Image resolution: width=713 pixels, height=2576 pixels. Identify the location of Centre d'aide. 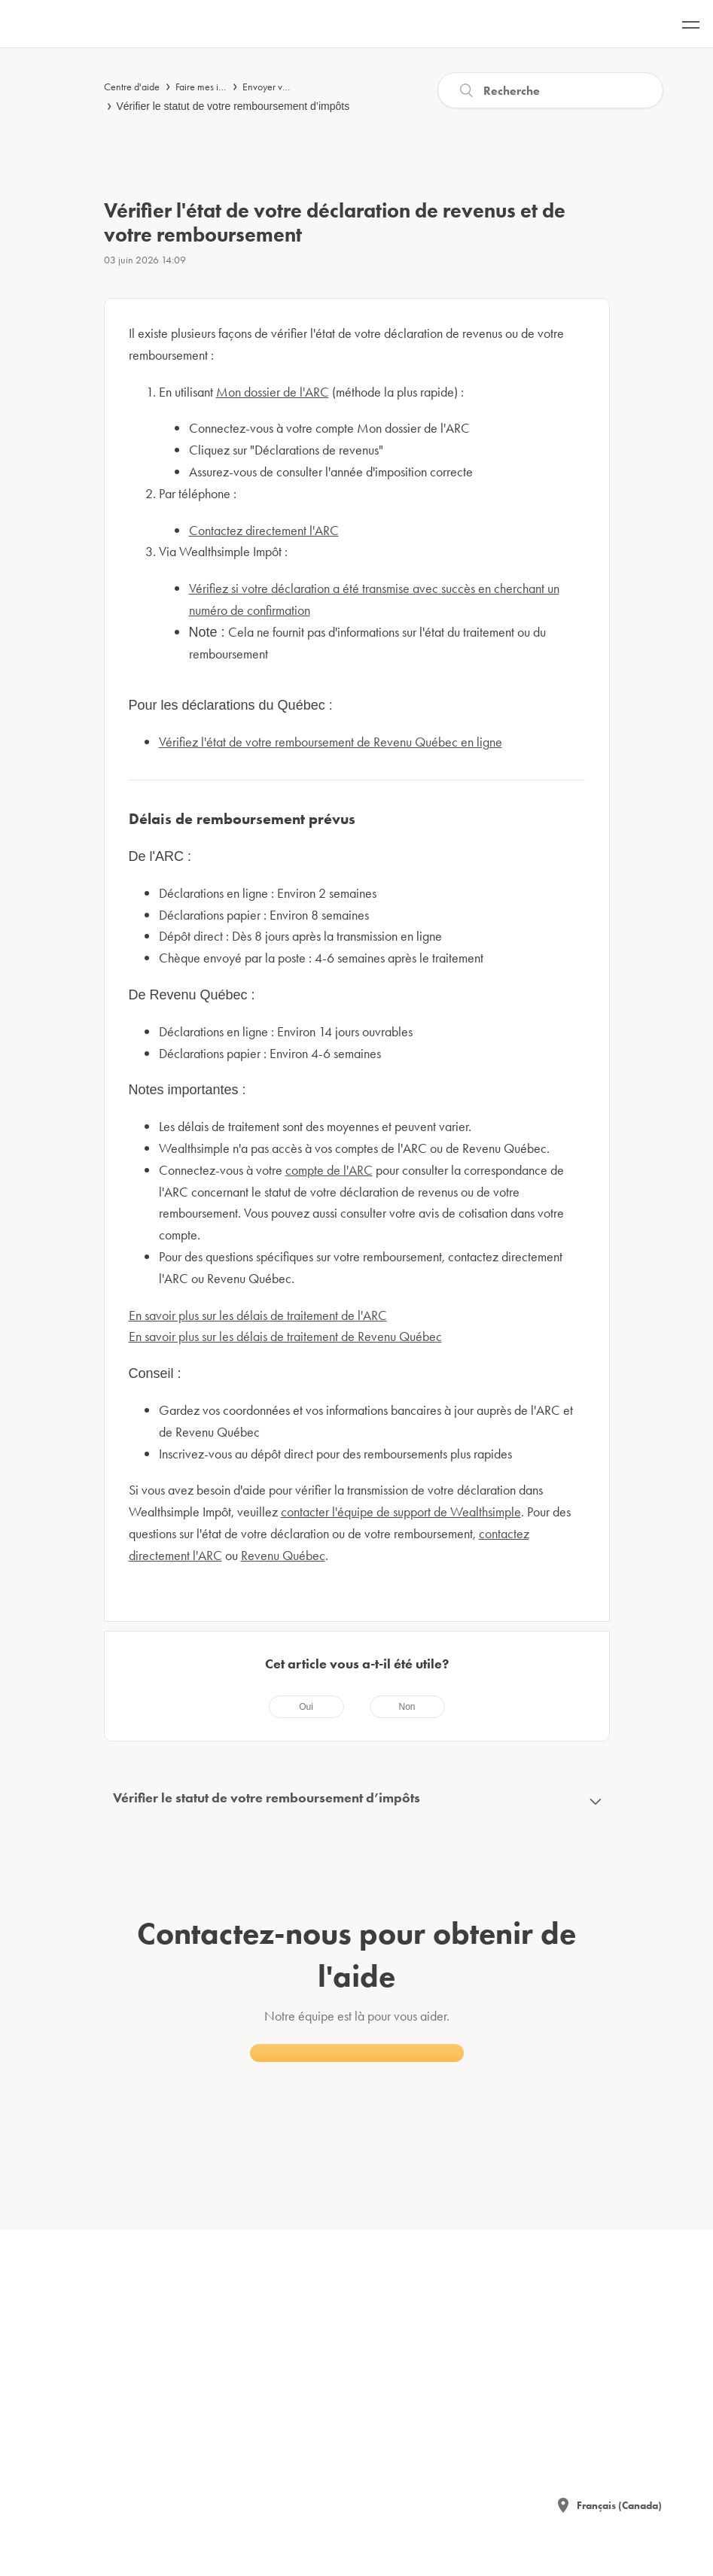
(132, 86).